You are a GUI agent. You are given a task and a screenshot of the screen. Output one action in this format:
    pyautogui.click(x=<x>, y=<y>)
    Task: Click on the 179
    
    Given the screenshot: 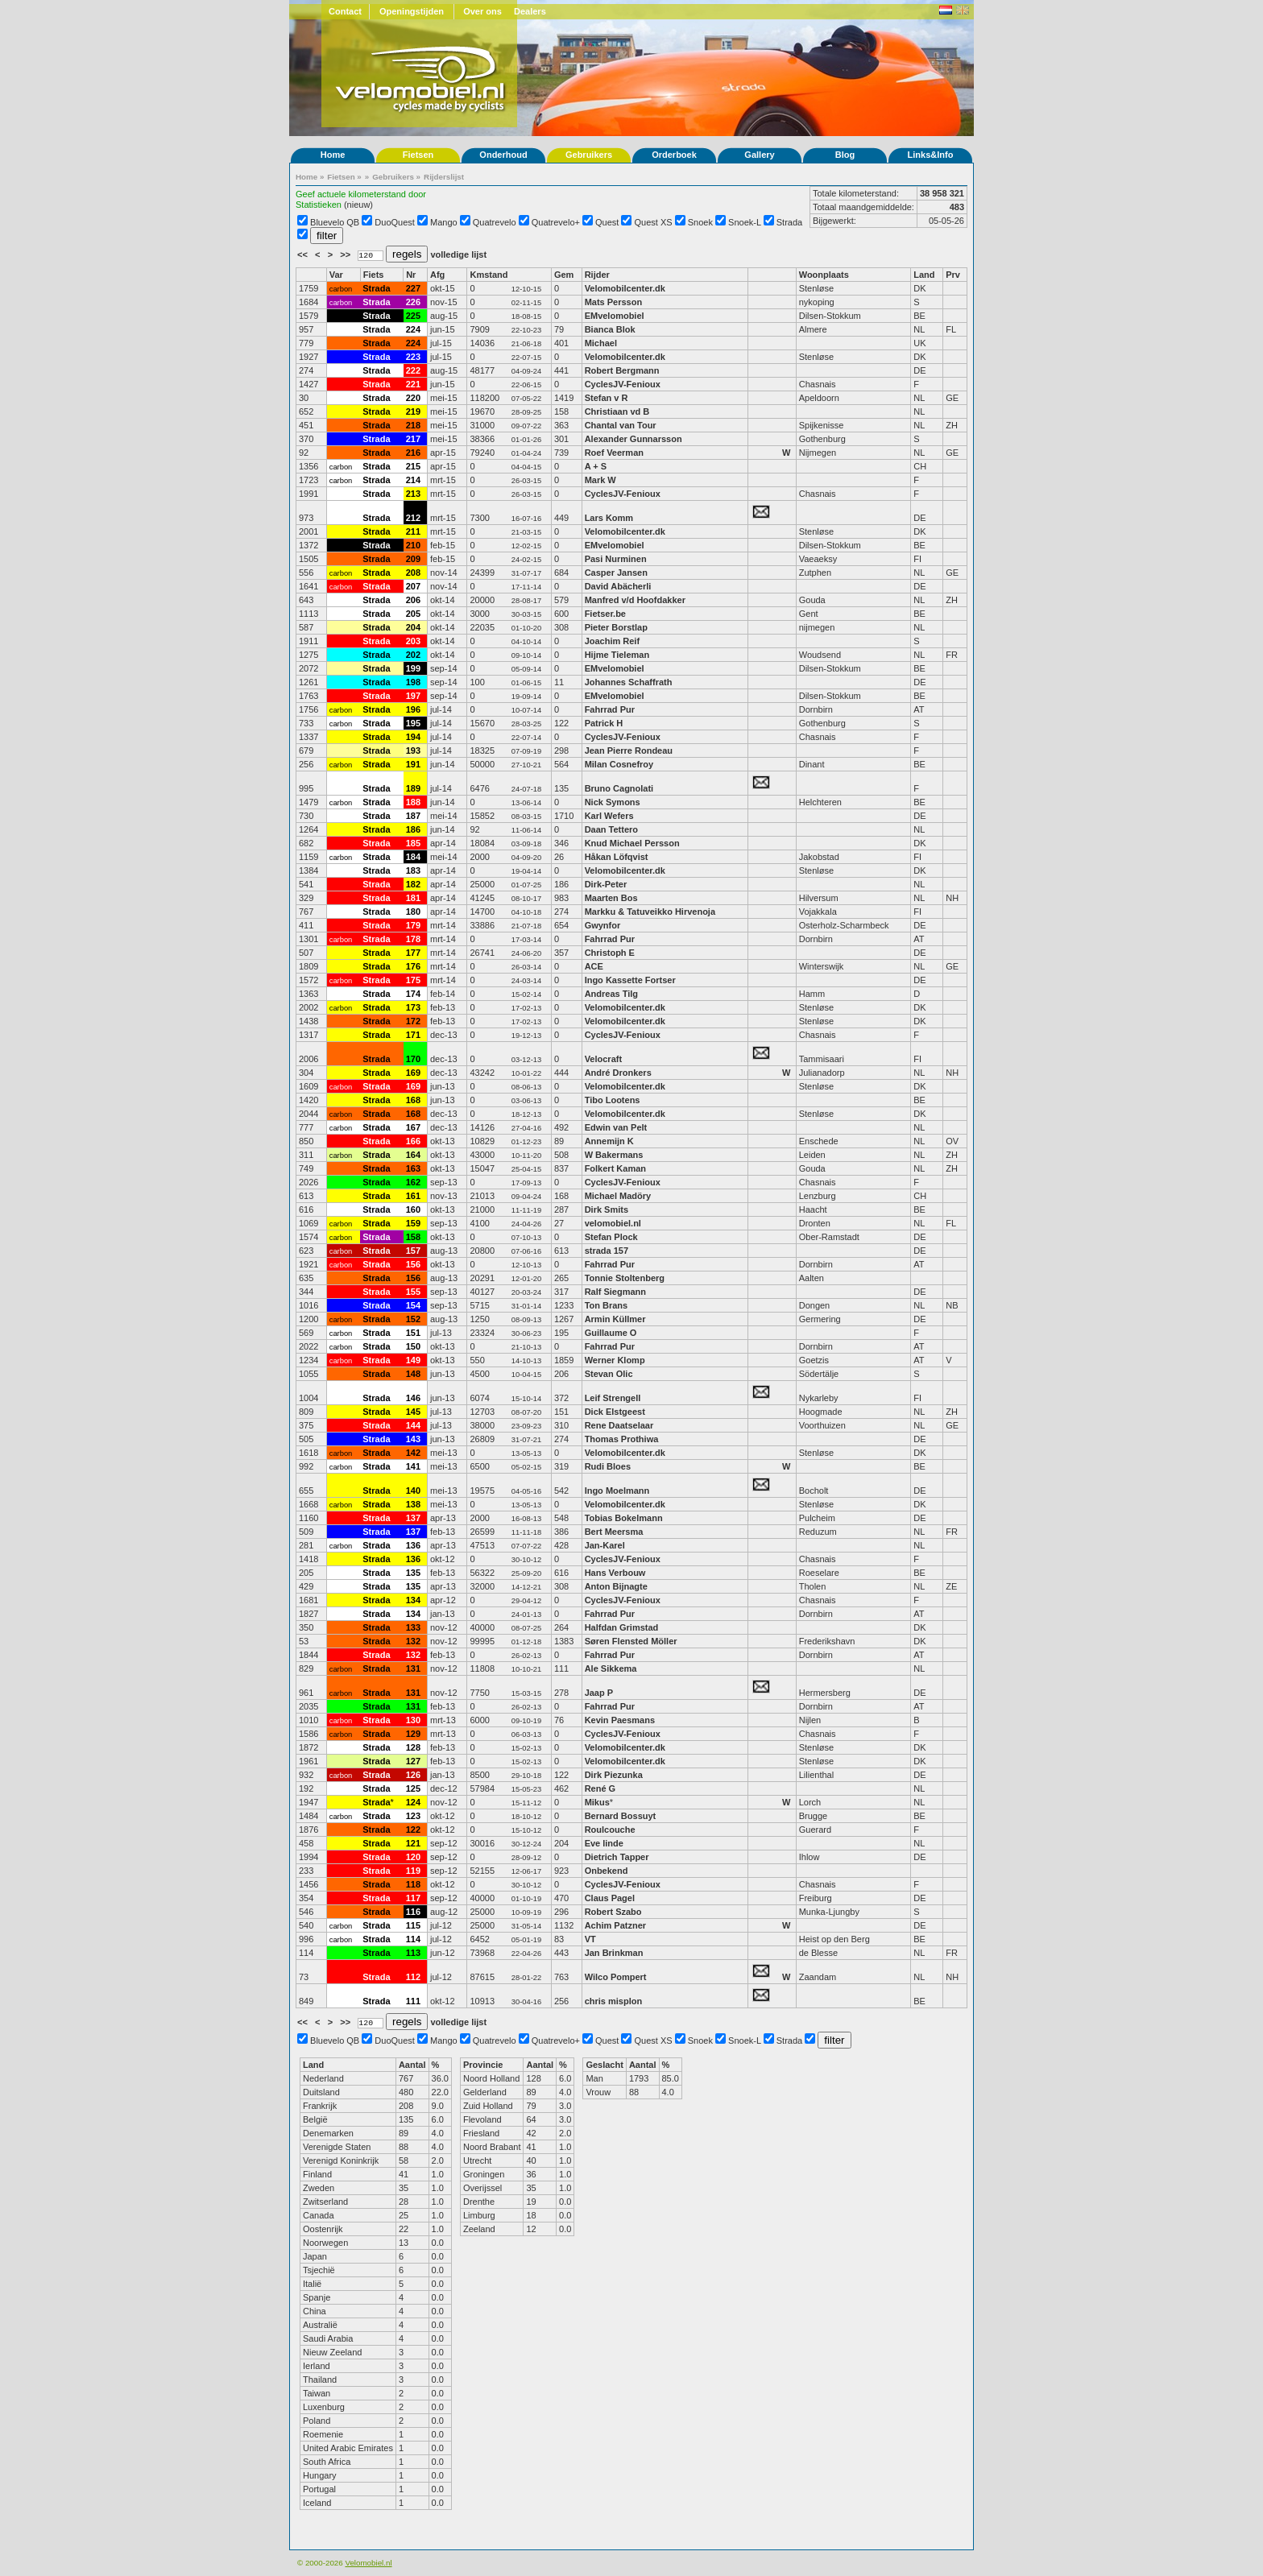 What is the action you would take?
    pyautogui.click(x=413, y=925)
    